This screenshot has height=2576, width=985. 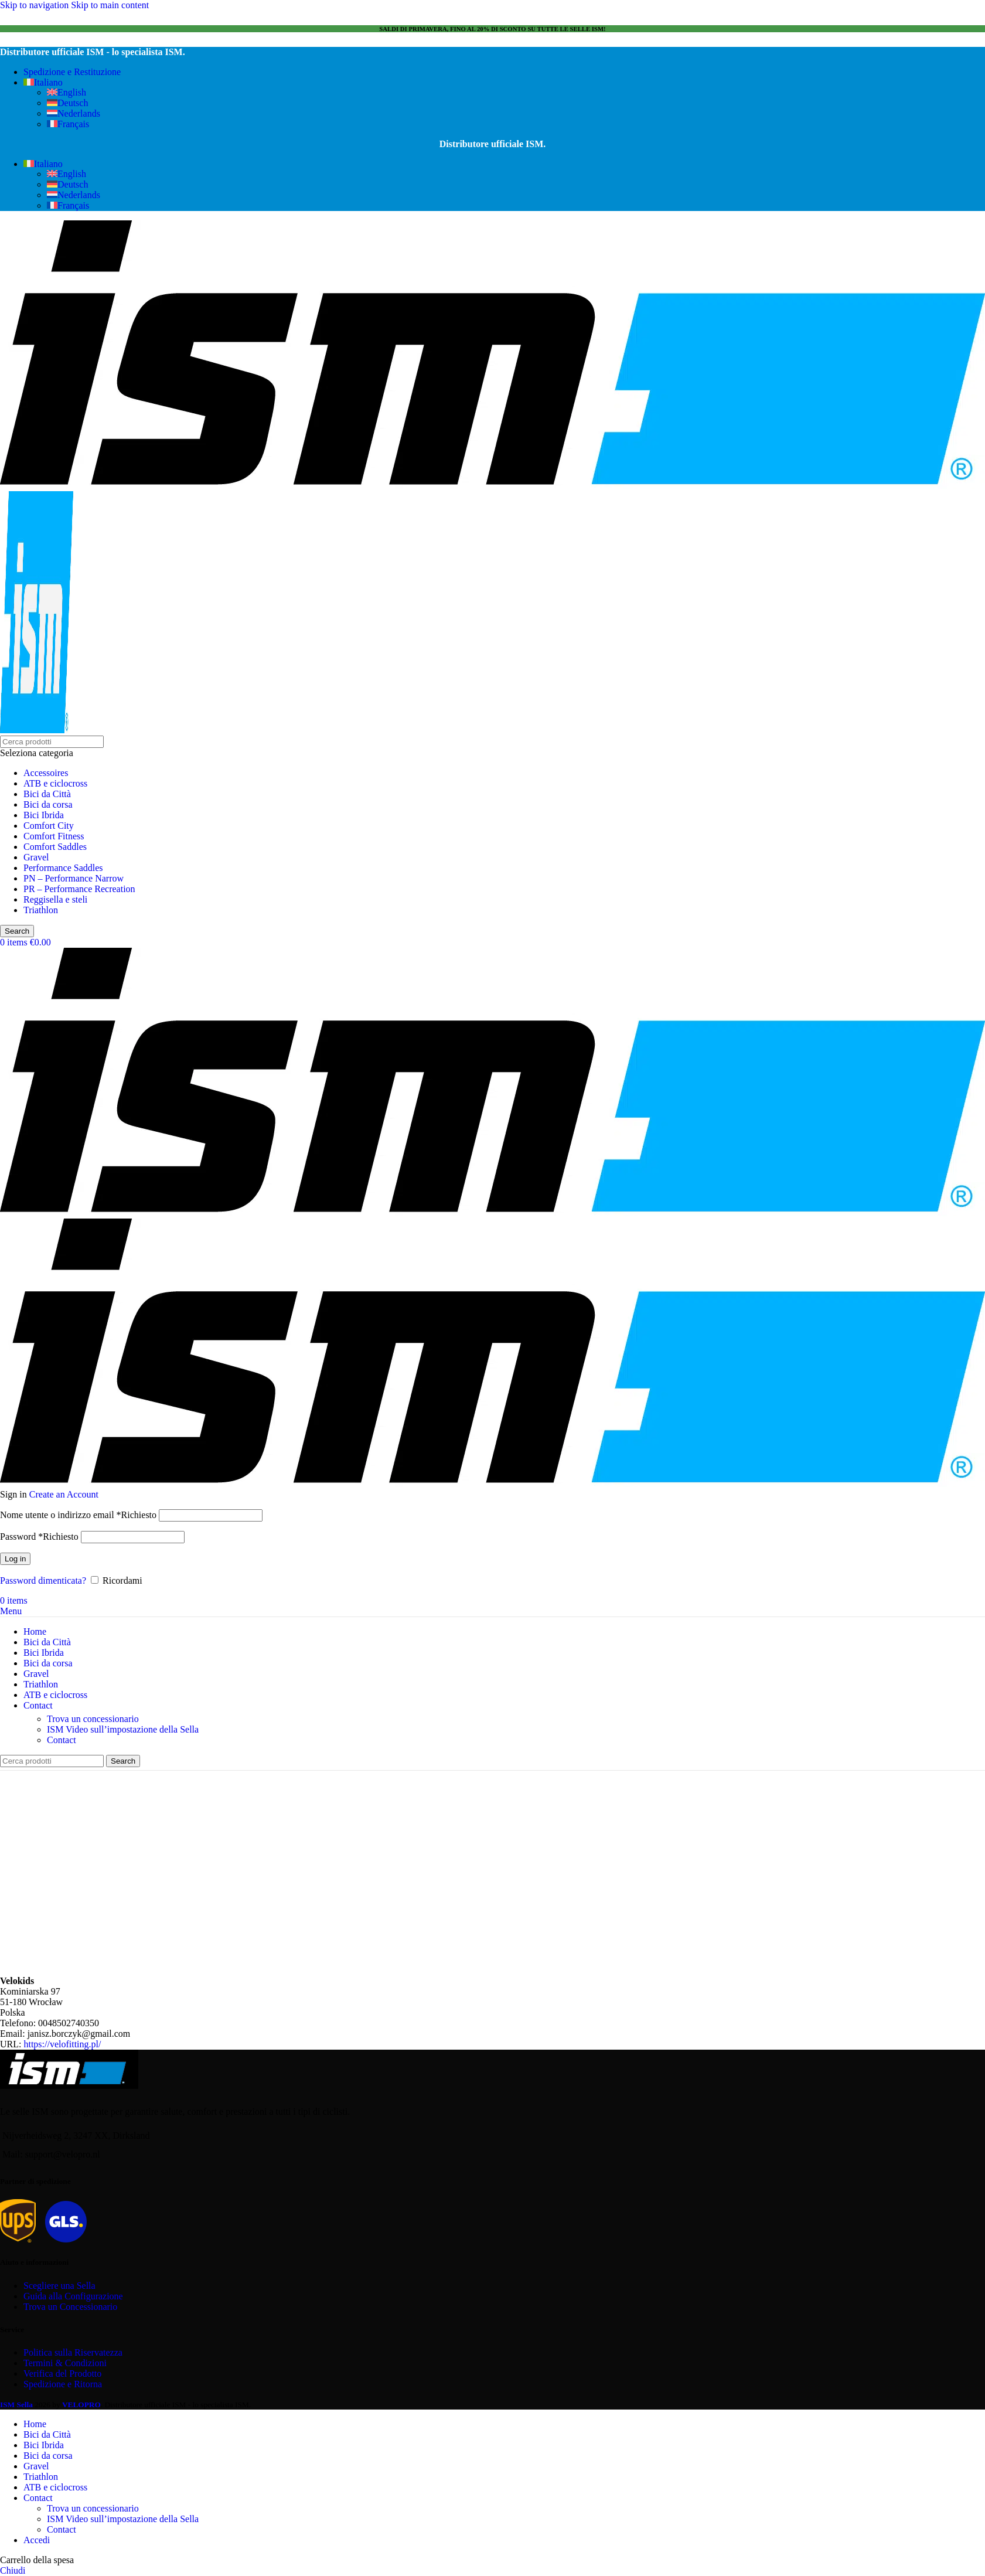 I want to click on Reggisella e steli, so click(x=55, y=899).